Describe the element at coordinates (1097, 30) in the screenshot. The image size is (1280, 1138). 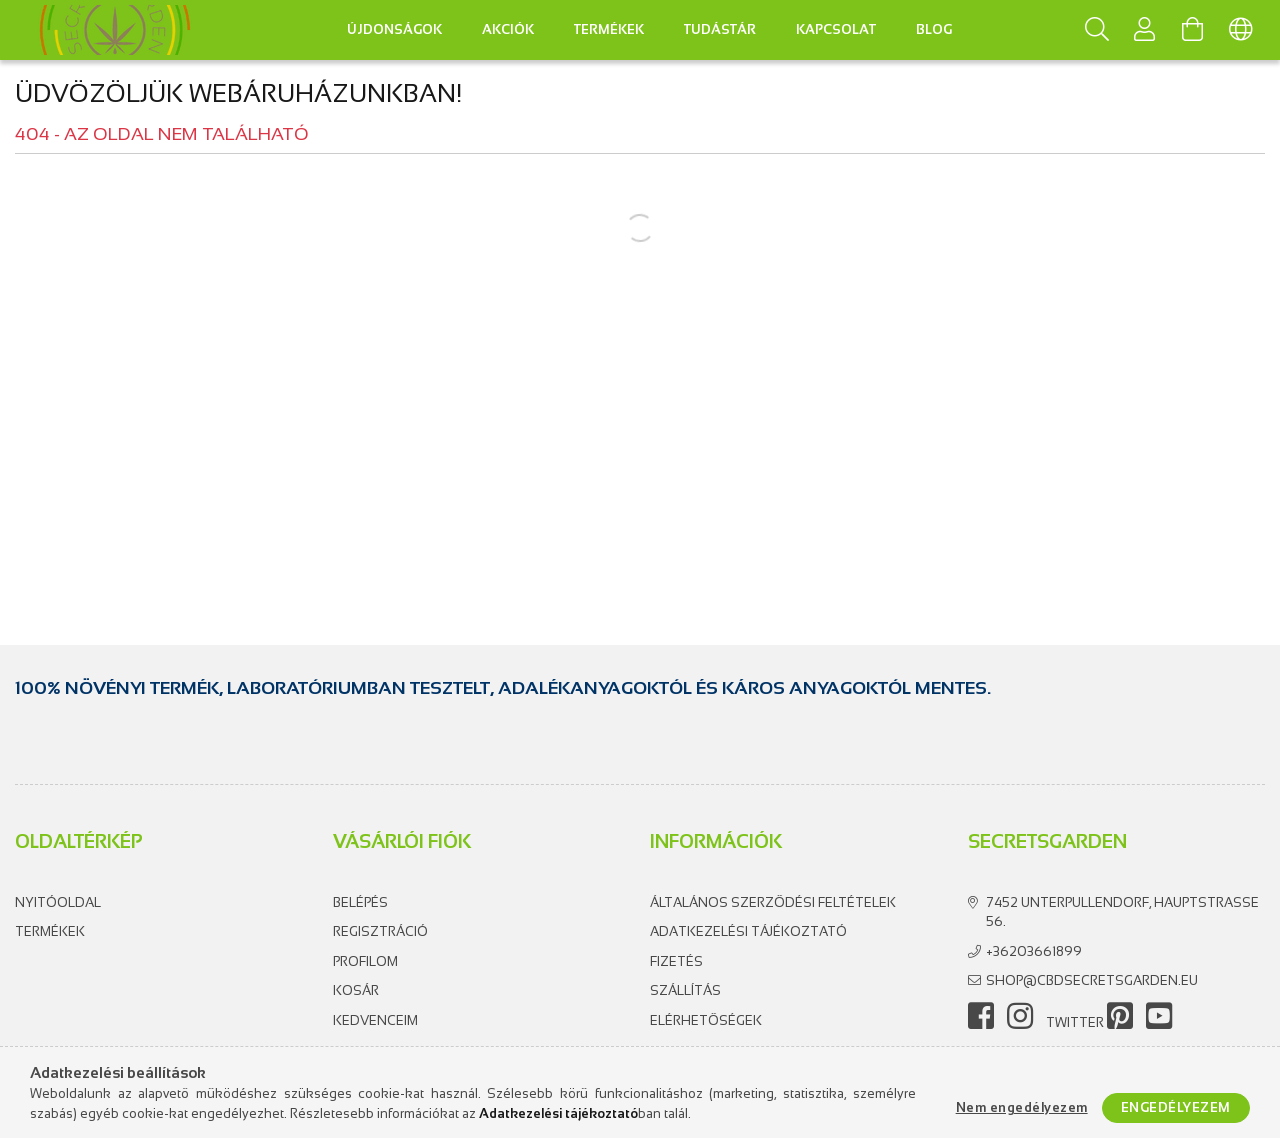
I see `[Keresés]` at that location.